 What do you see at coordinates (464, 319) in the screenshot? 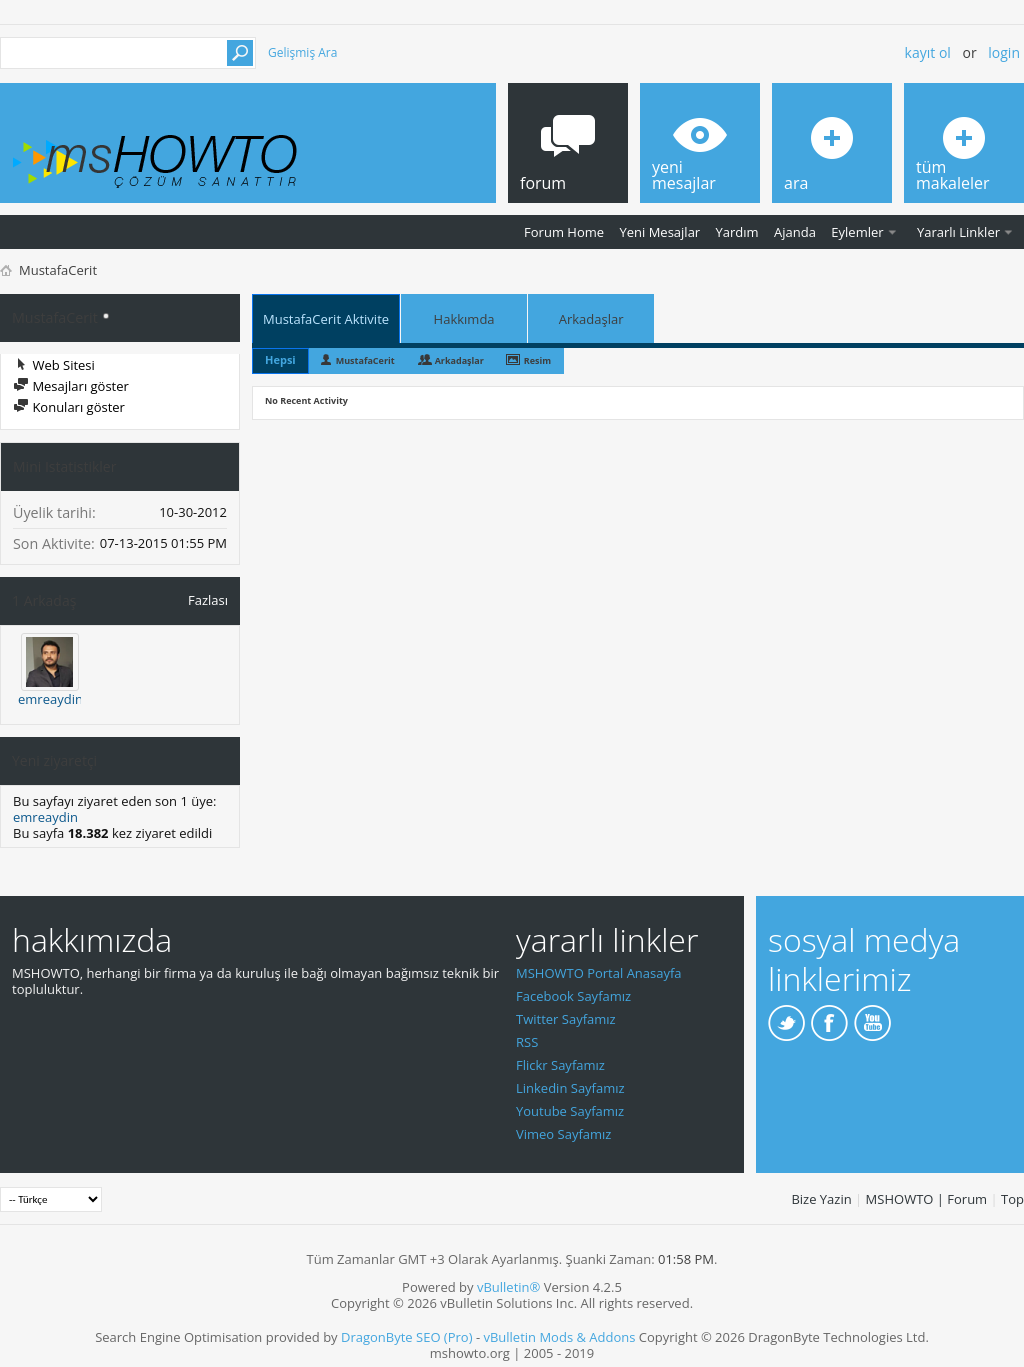
I see `Hakkımda` at bounding box center [464, 319].